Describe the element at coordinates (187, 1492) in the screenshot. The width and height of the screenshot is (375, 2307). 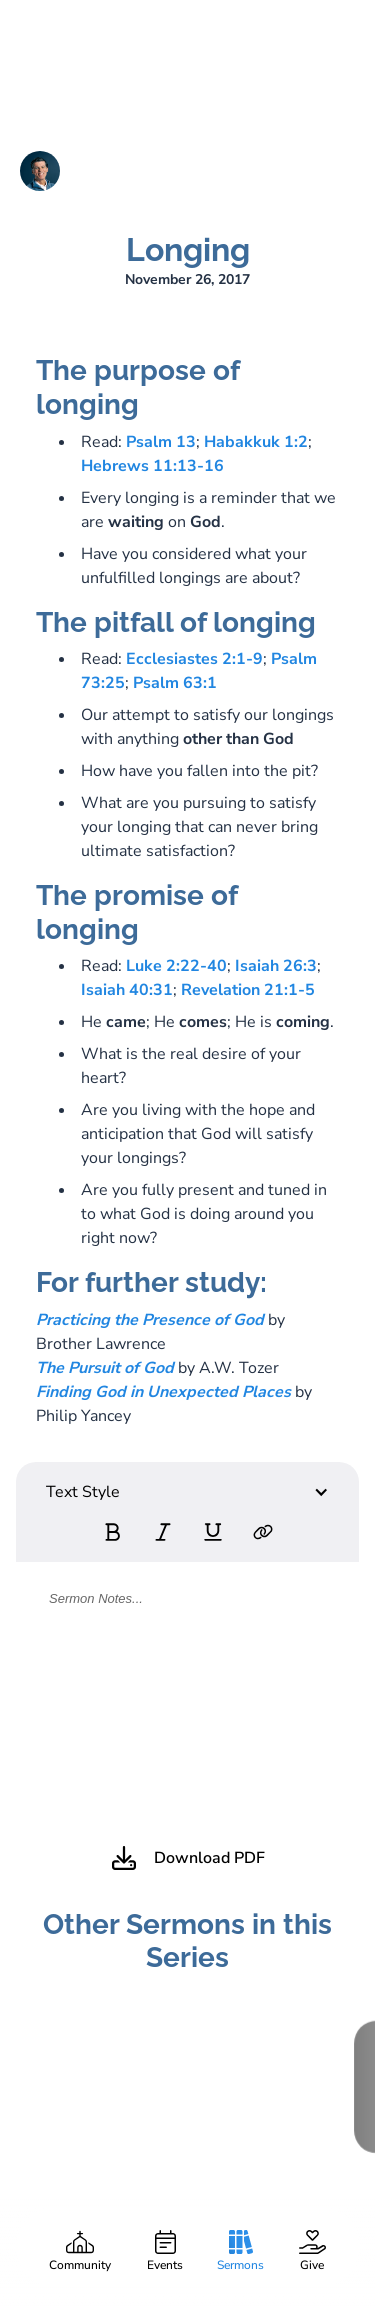
I see `[button]` at that location.